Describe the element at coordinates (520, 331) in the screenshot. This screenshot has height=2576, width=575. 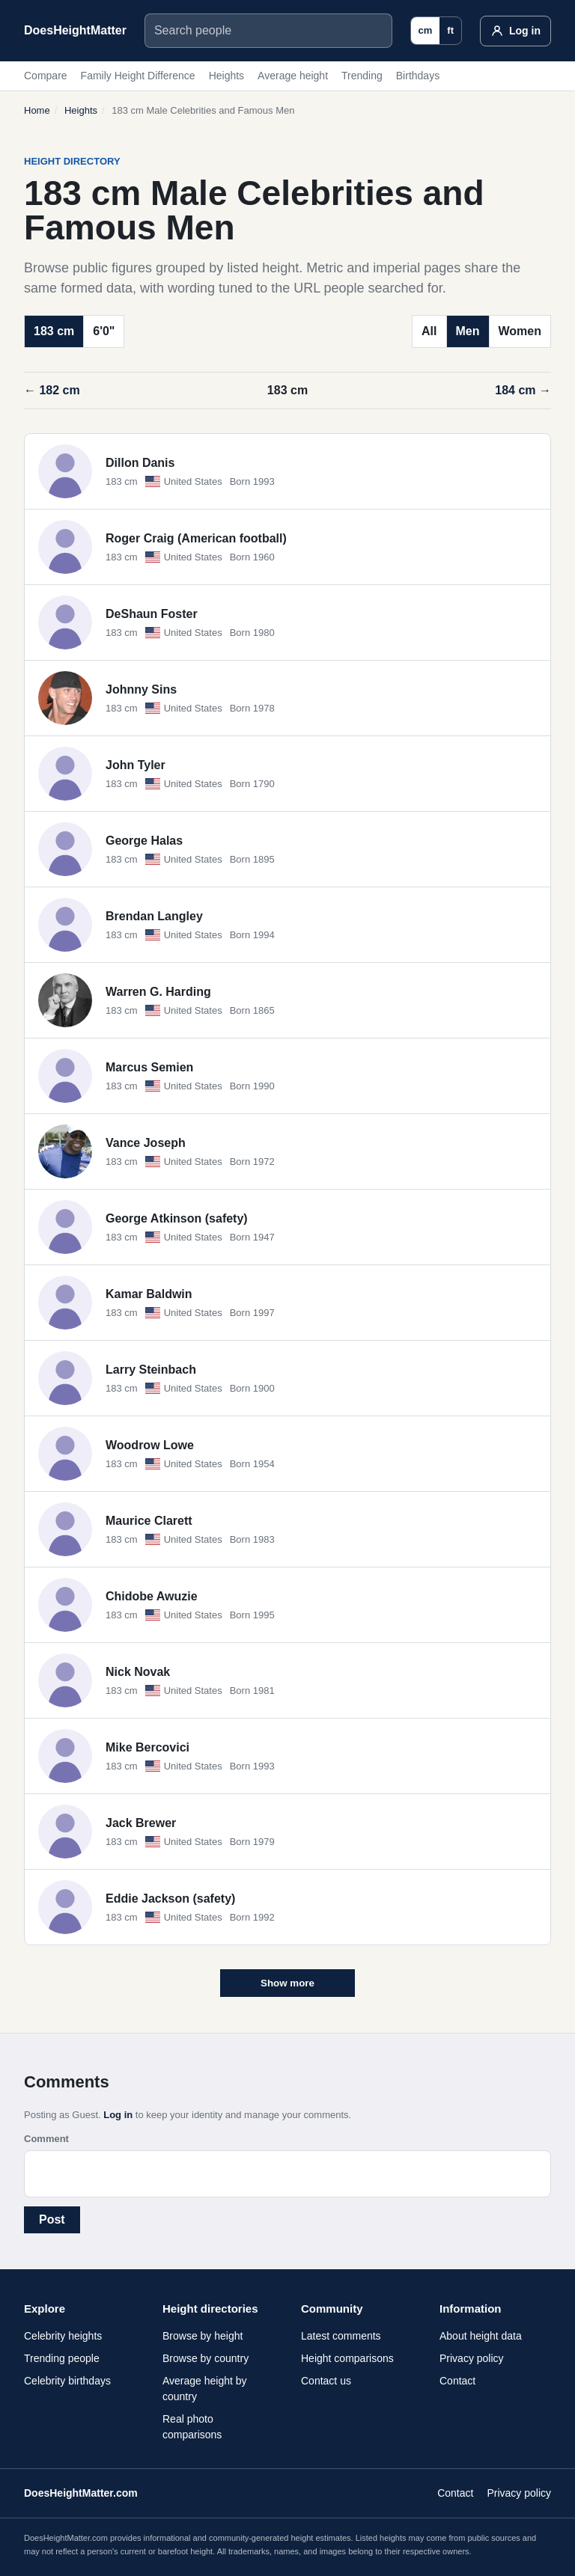
I see `Women` at that location.